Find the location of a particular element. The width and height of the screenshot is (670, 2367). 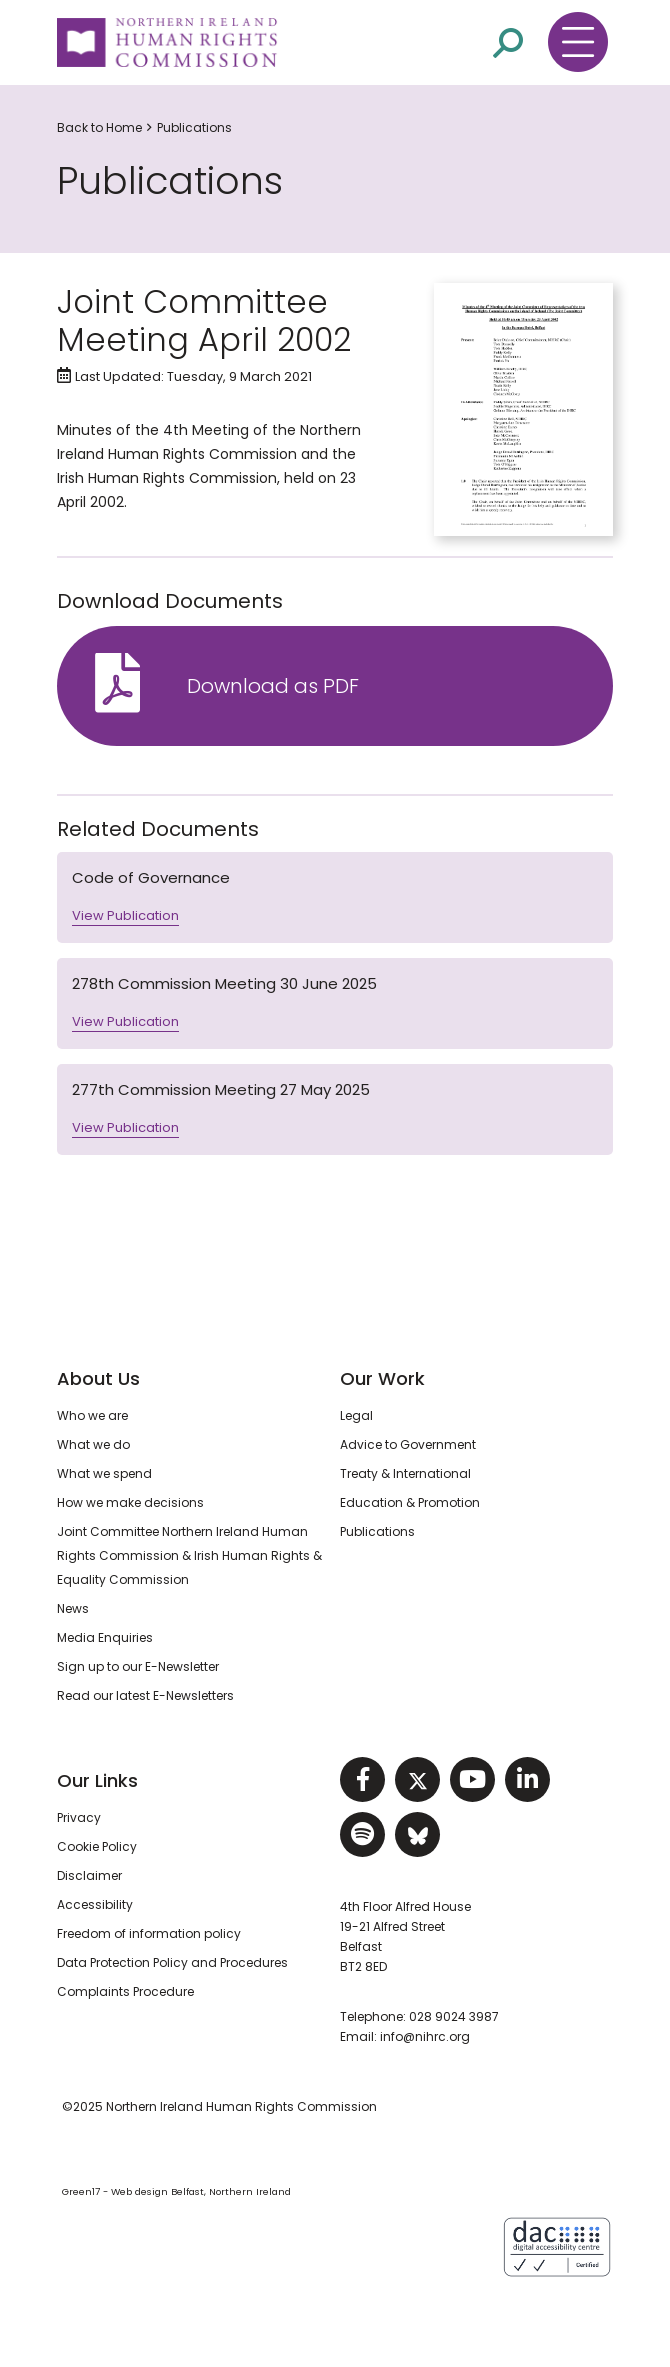

Accessibility is located at coordinates (95, 1904).